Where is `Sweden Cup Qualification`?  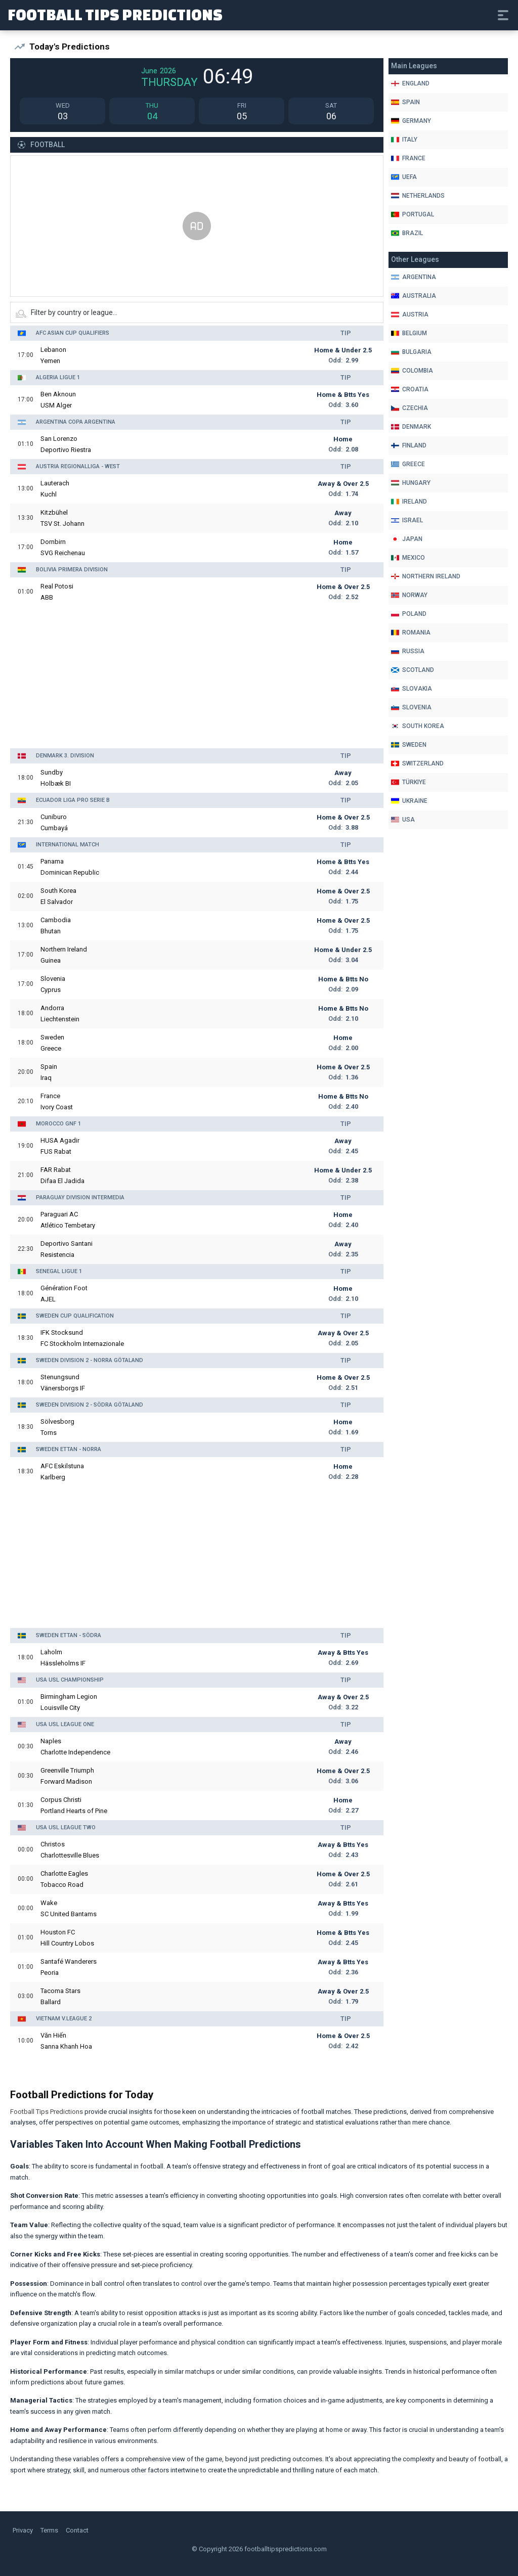 Sweden Cup Qualification is located at coordinates (75, 1316).